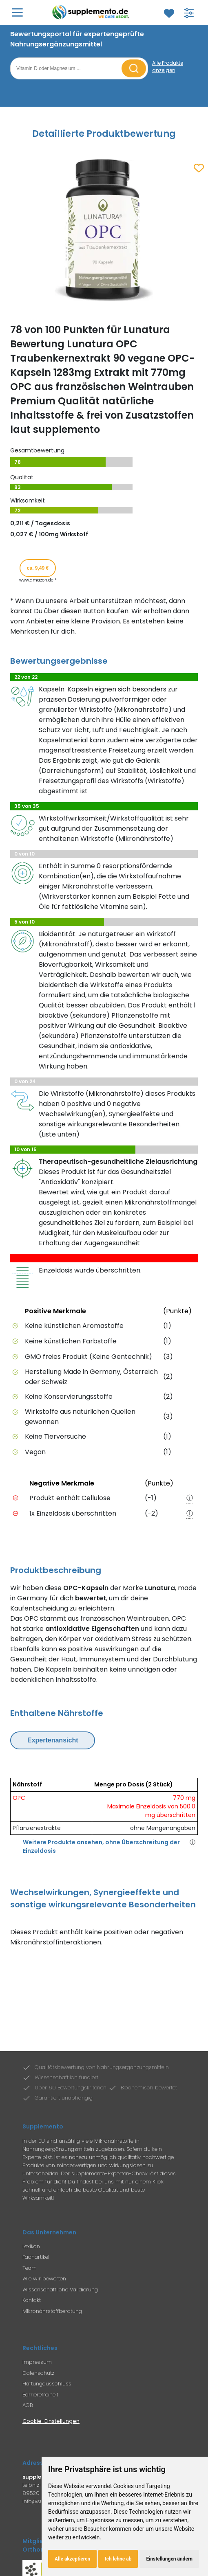 The image size is (208, 2576). I want to click on Ich lehne ab [button], so click(118, 2559).